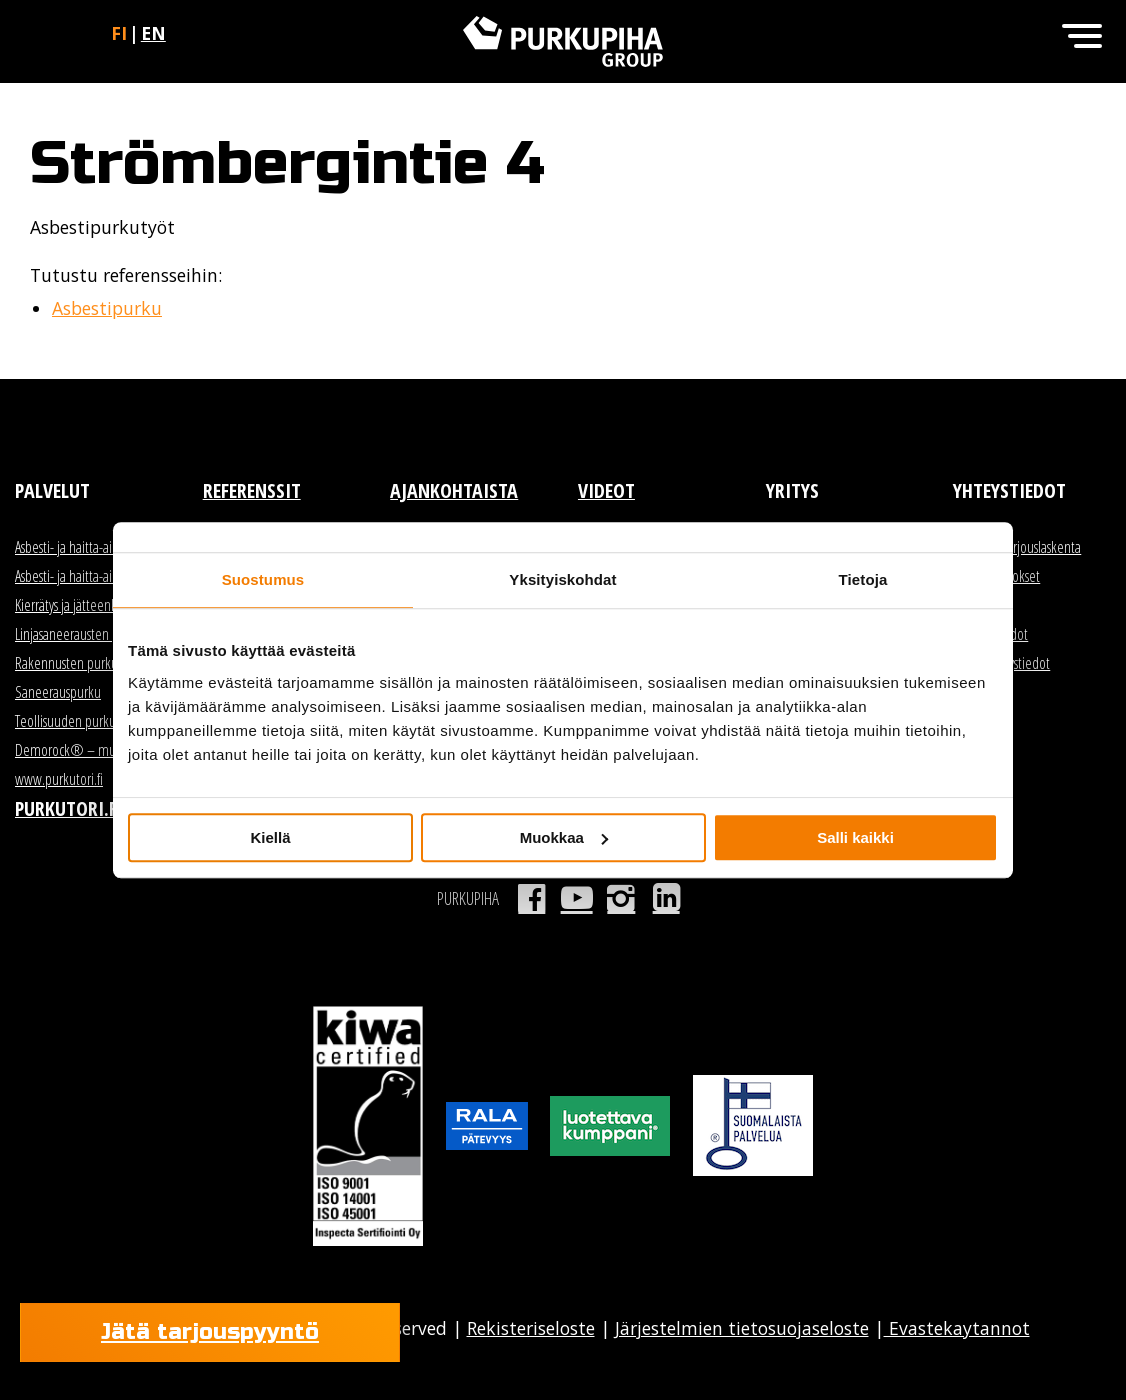 This screenshot has height=1400, width=1126. I want to click on Referenssit, so click(252, 490).